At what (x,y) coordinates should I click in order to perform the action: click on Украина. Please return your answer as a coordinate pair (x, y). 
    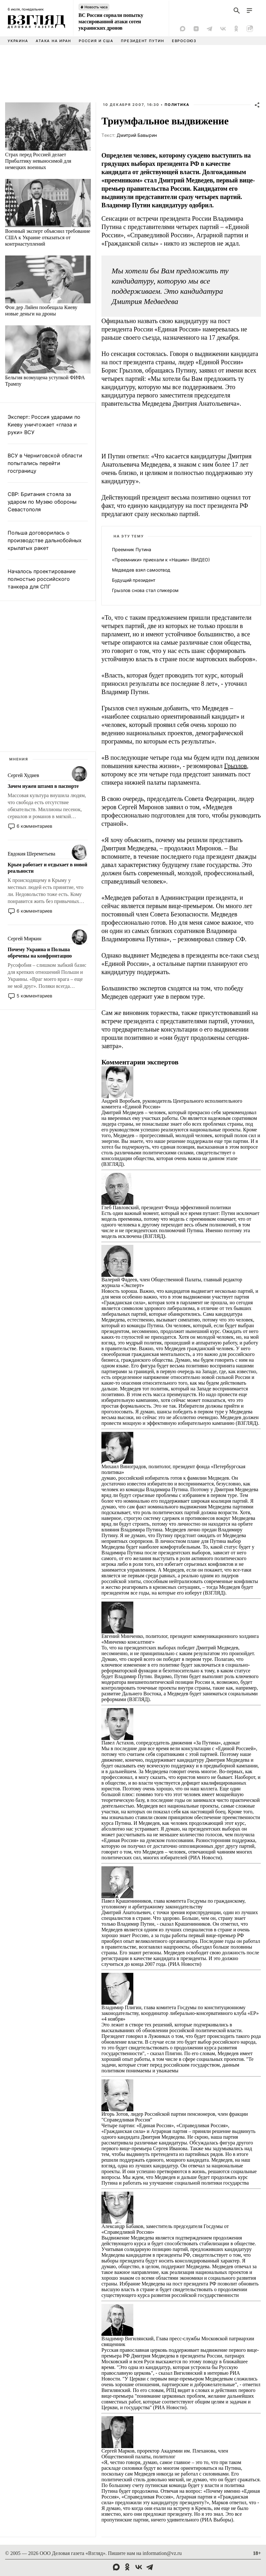
    Looking at the image, I should click on (18, 41).